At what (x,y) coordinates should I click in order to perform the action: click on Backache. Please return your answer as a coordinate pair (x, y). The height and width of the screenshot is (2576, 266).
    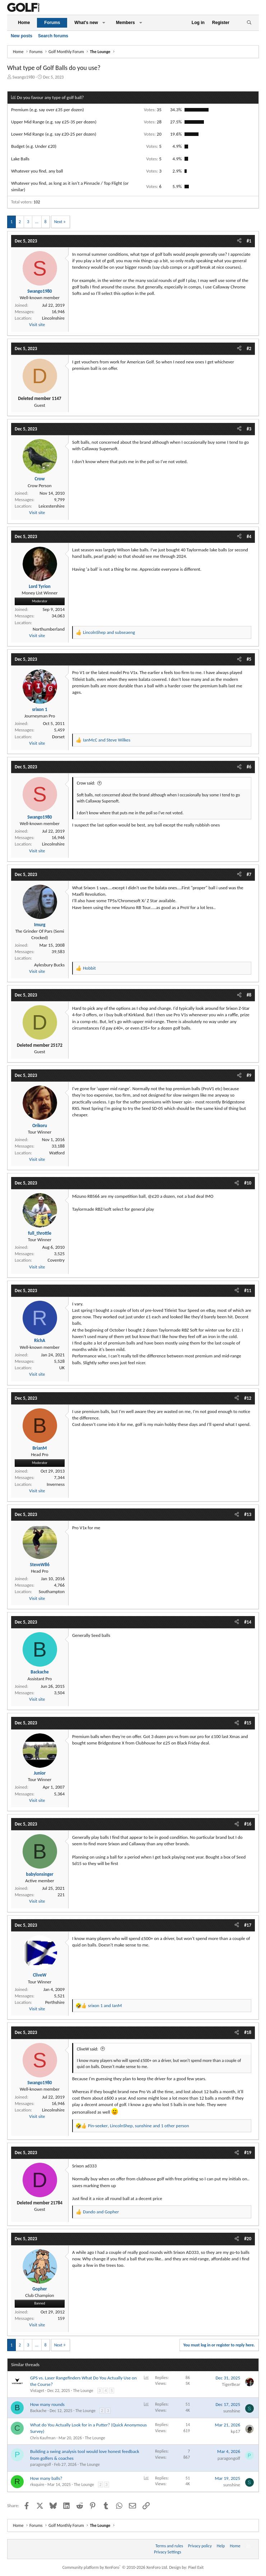
    Looking at the image, I should click on (38, 2410).